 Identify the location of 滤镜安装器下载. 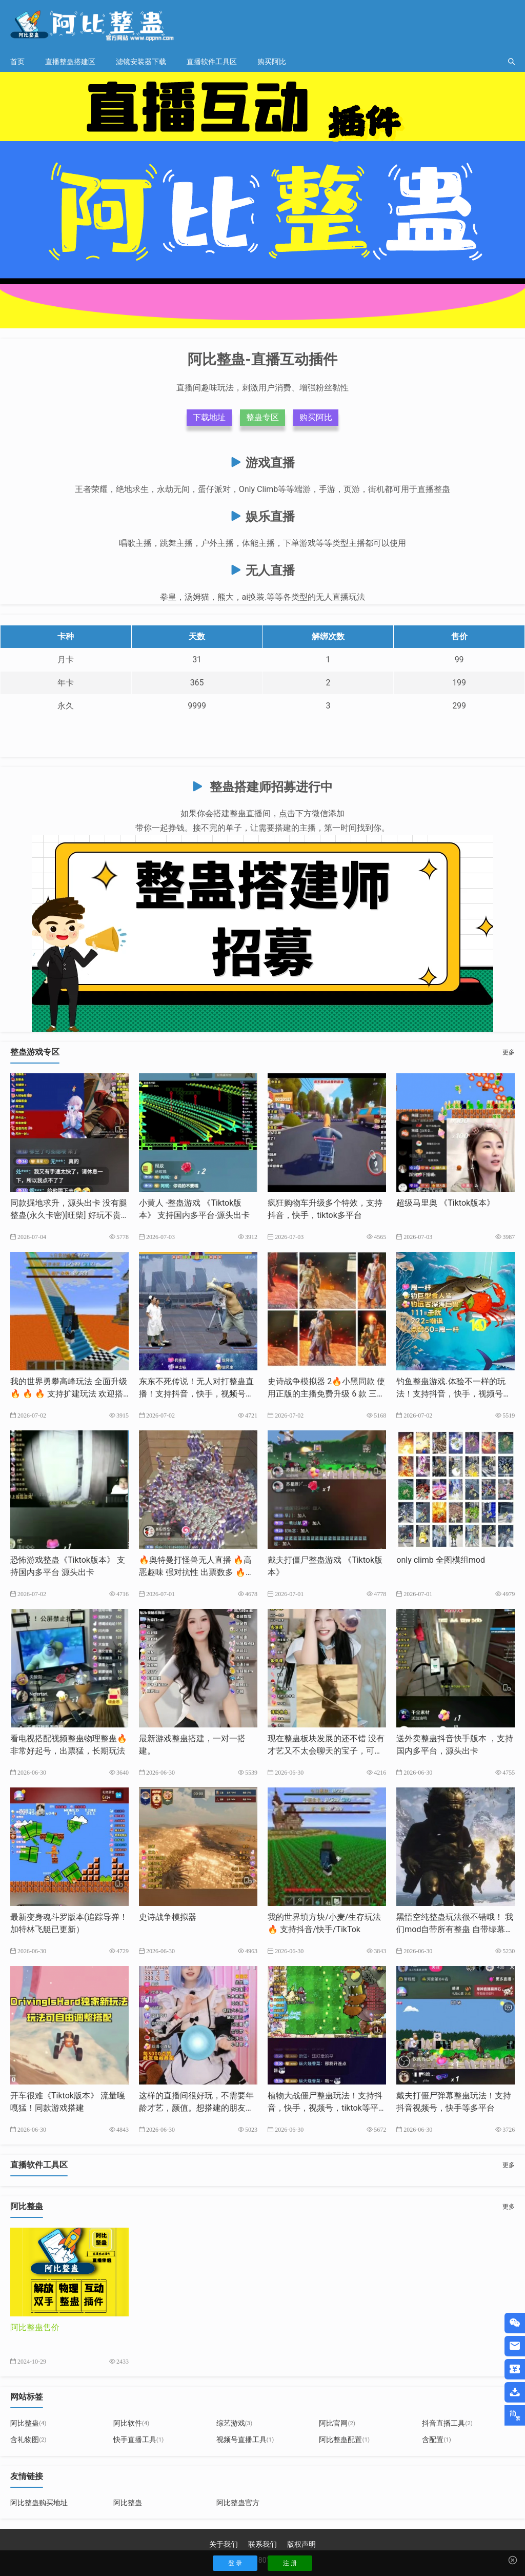
(141, 61).